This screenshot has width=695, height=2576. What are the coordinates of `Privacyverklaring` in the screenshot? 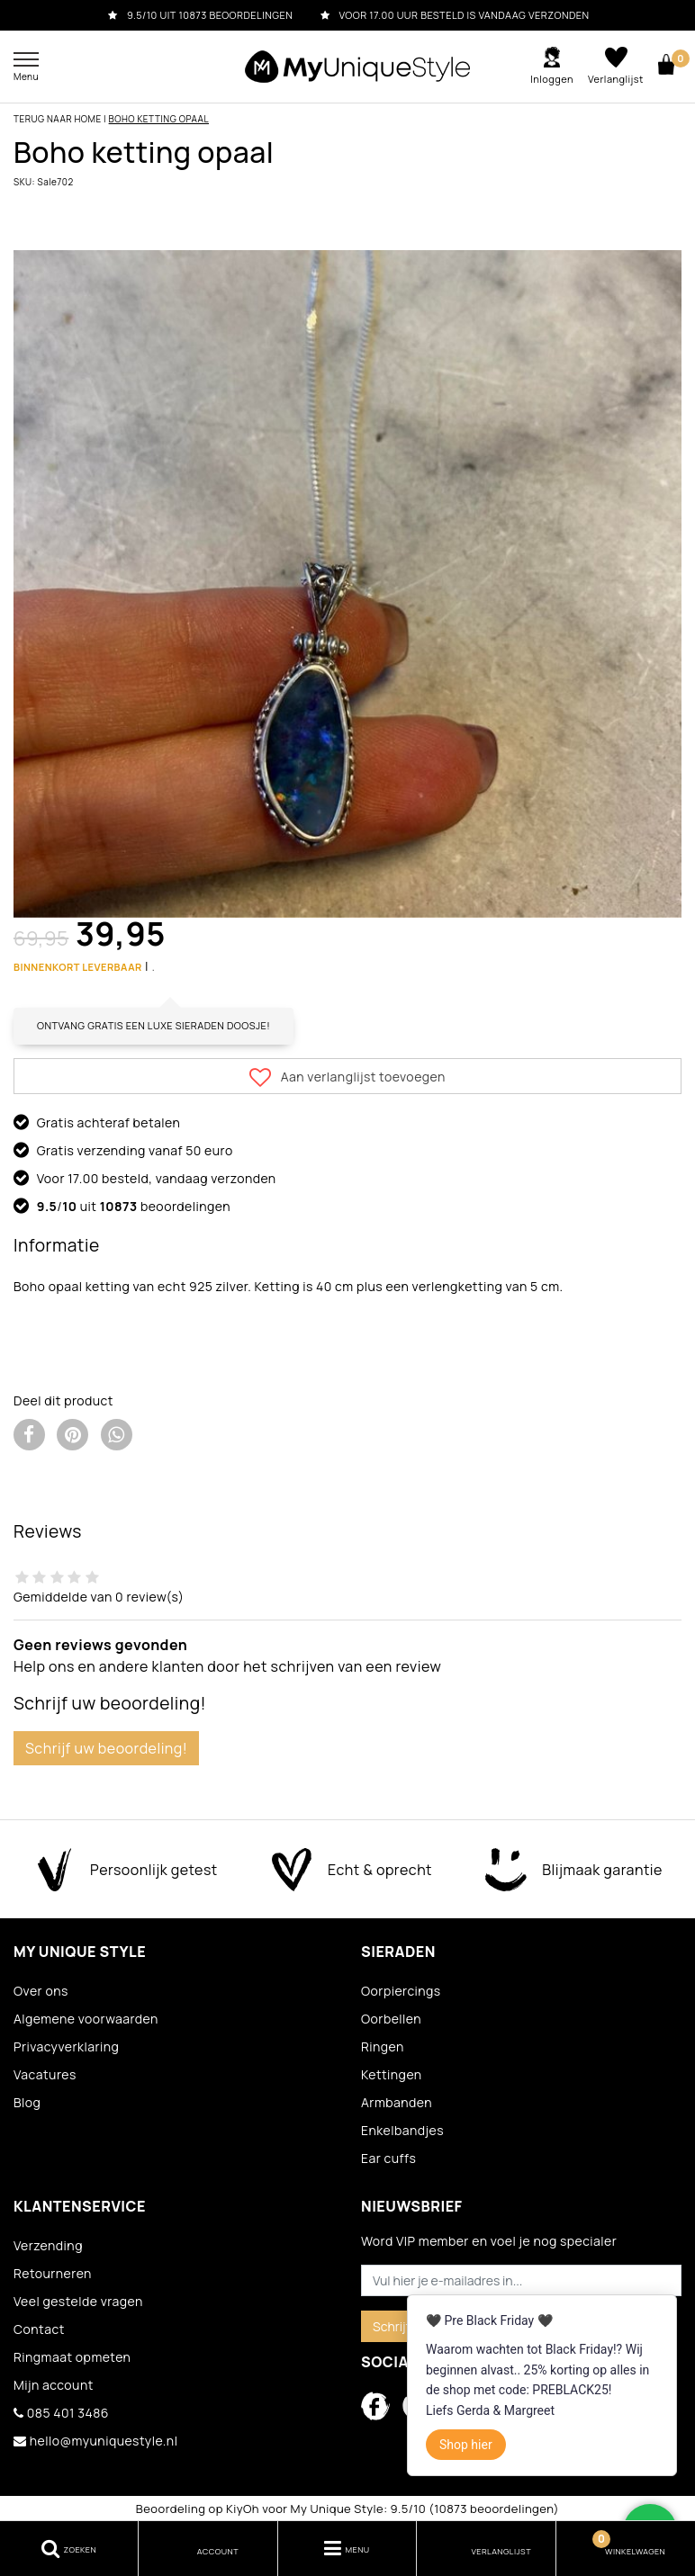 It's located at (66, 2046).